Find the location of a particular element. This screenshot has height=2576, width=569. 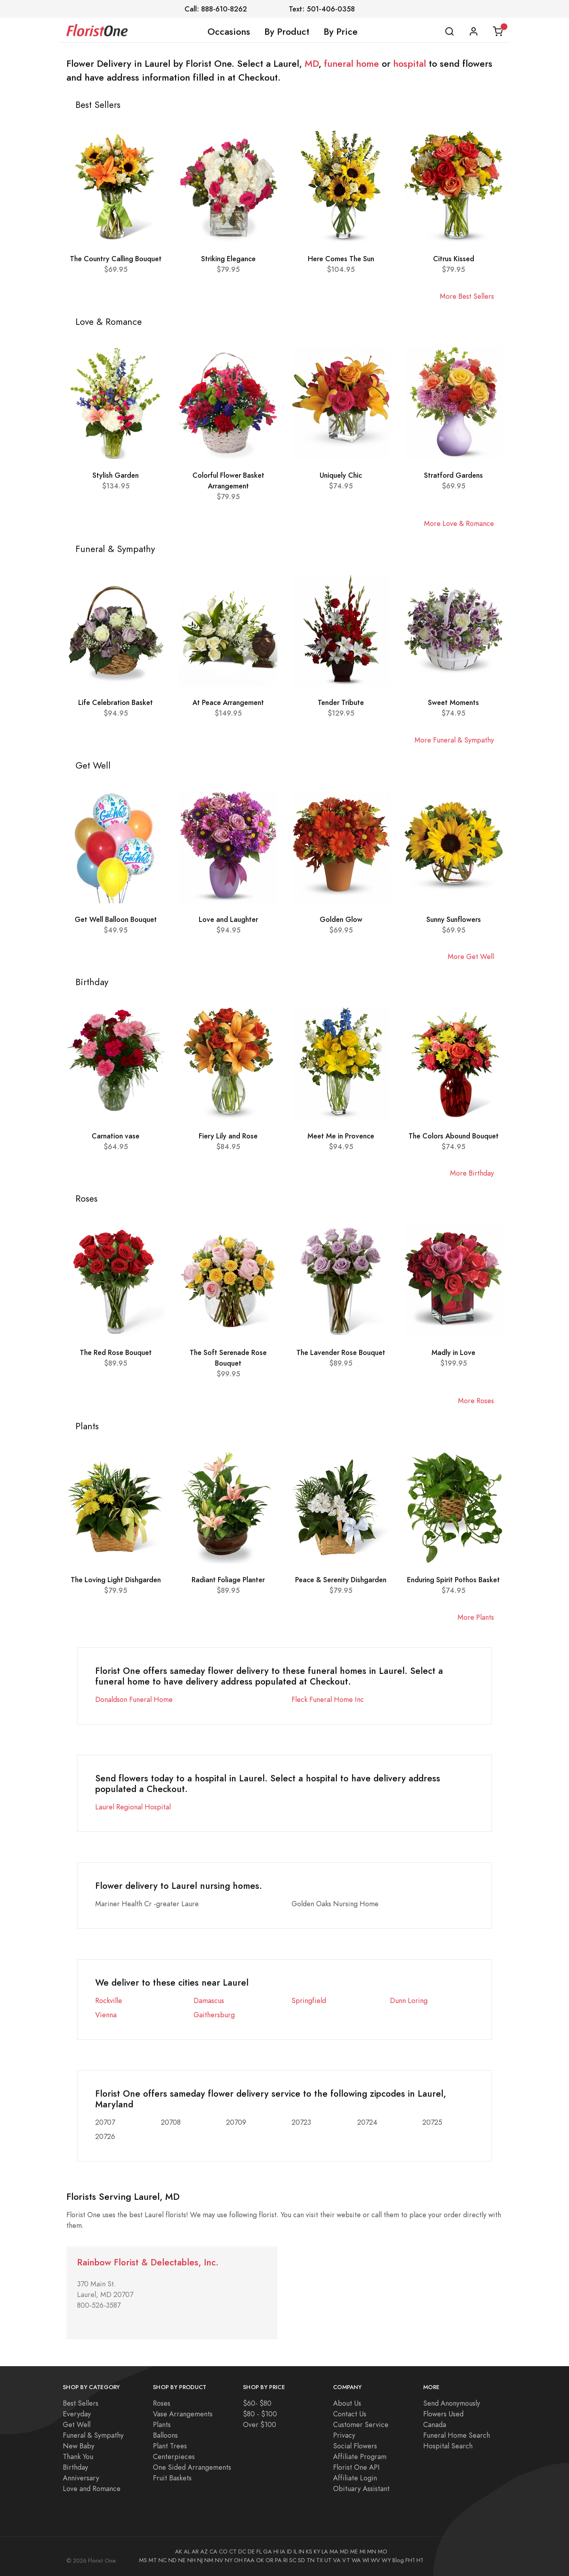

FAA is located at coordinates (249, 2560).